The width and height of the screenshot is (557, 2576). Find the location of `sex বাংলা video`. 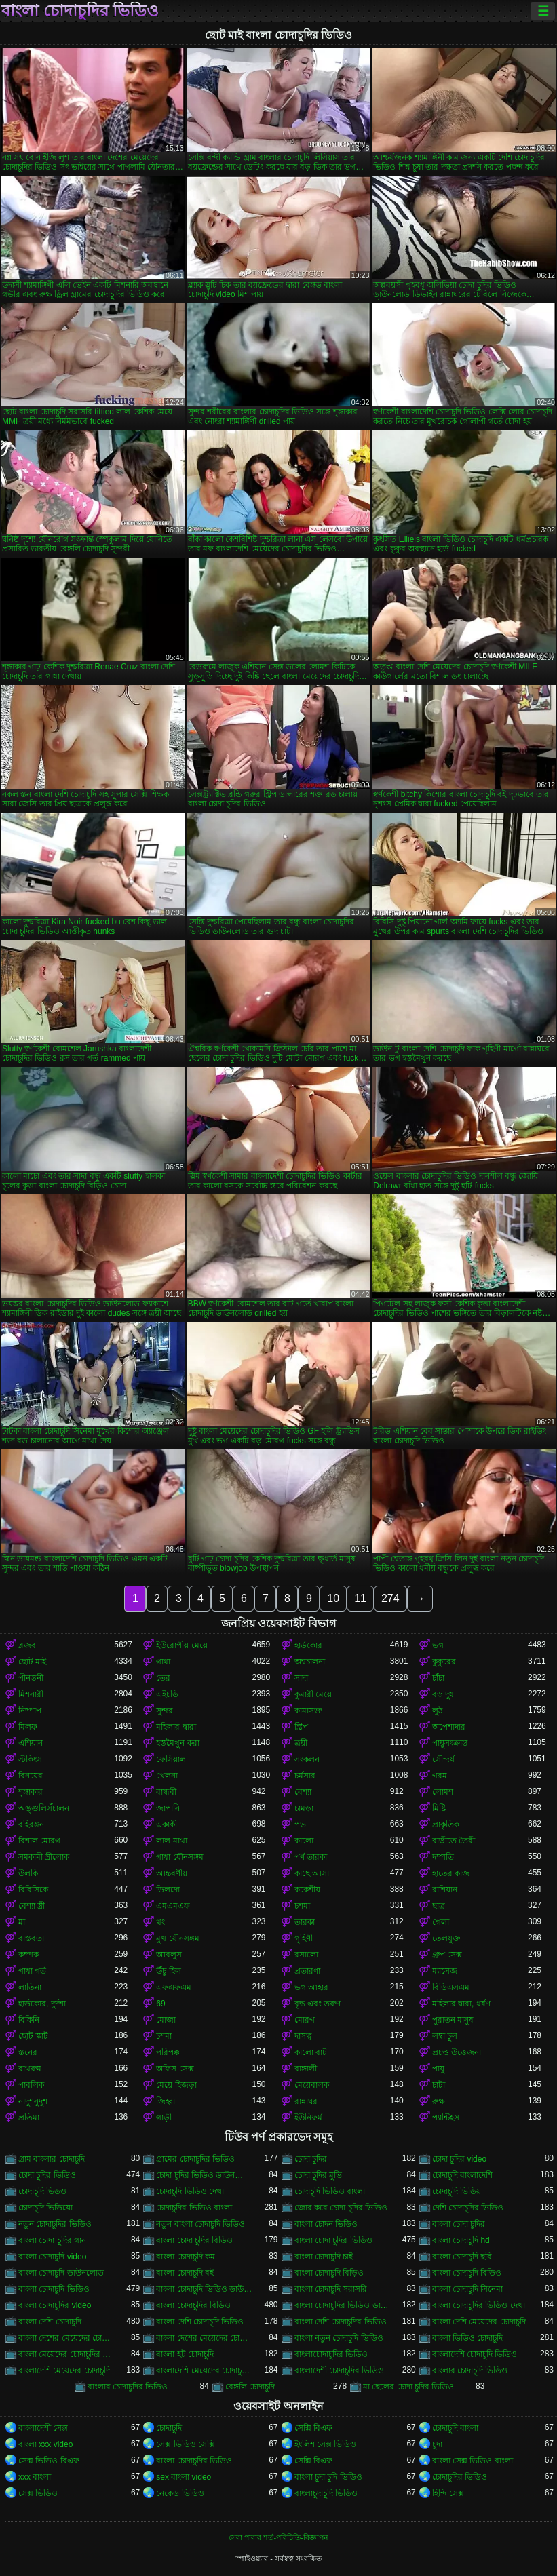

sex বাংলা video is located at coordinates (183, 2477).